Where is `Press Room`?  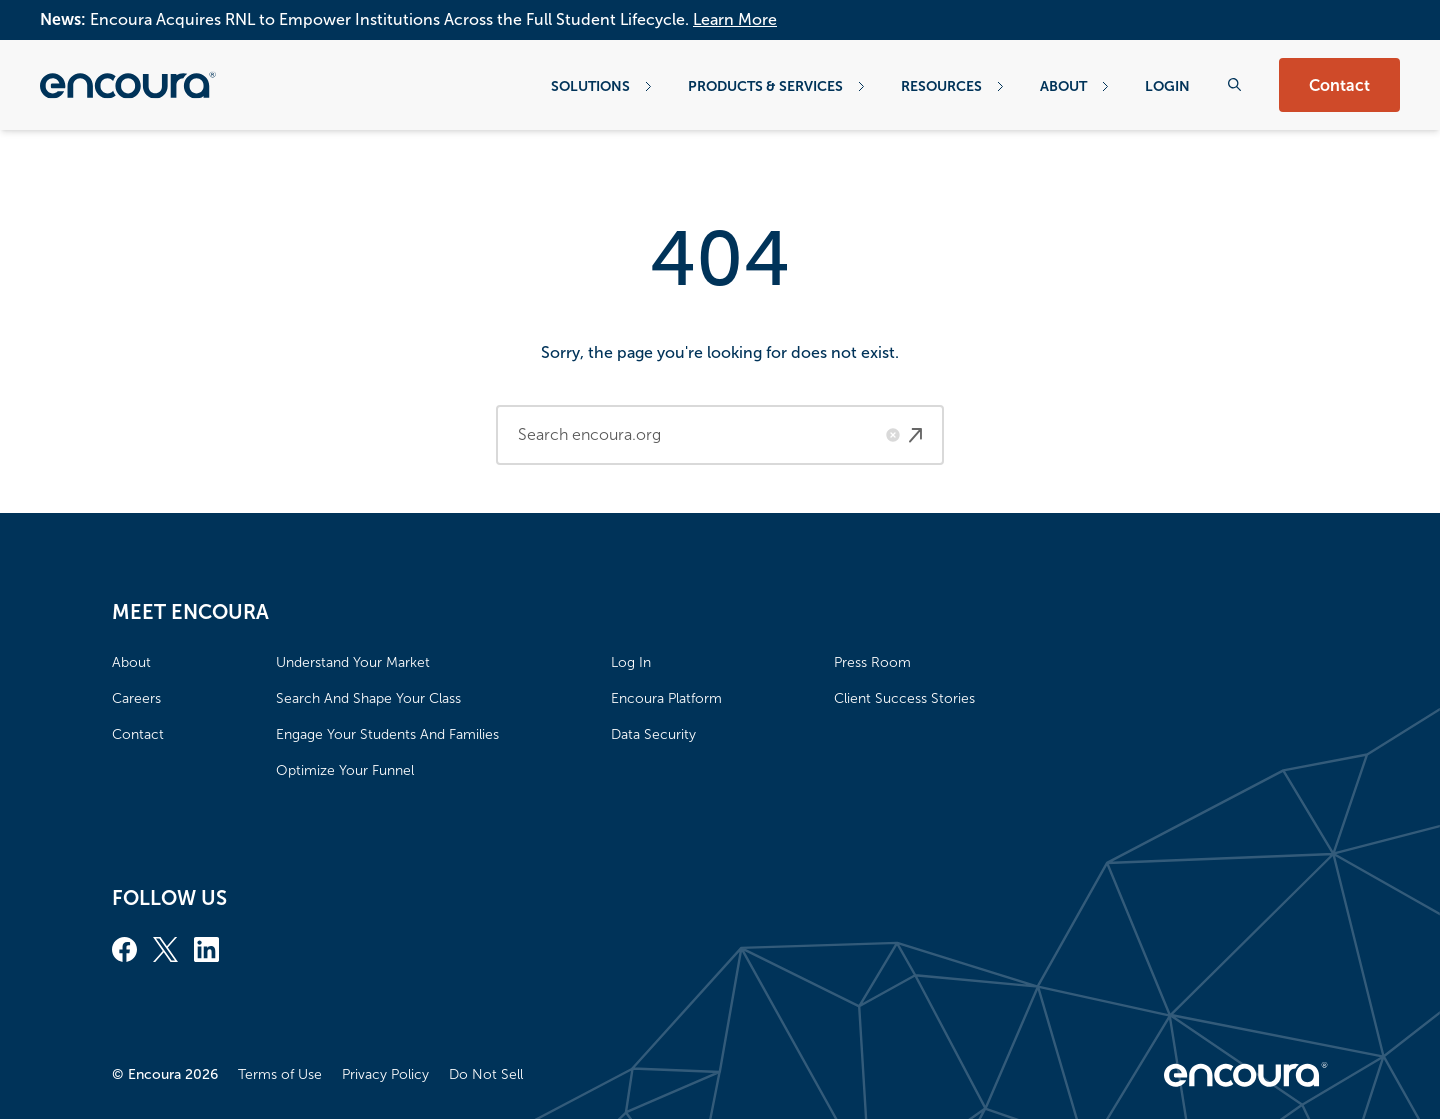 Press Room is located at coordinates (872, 662).